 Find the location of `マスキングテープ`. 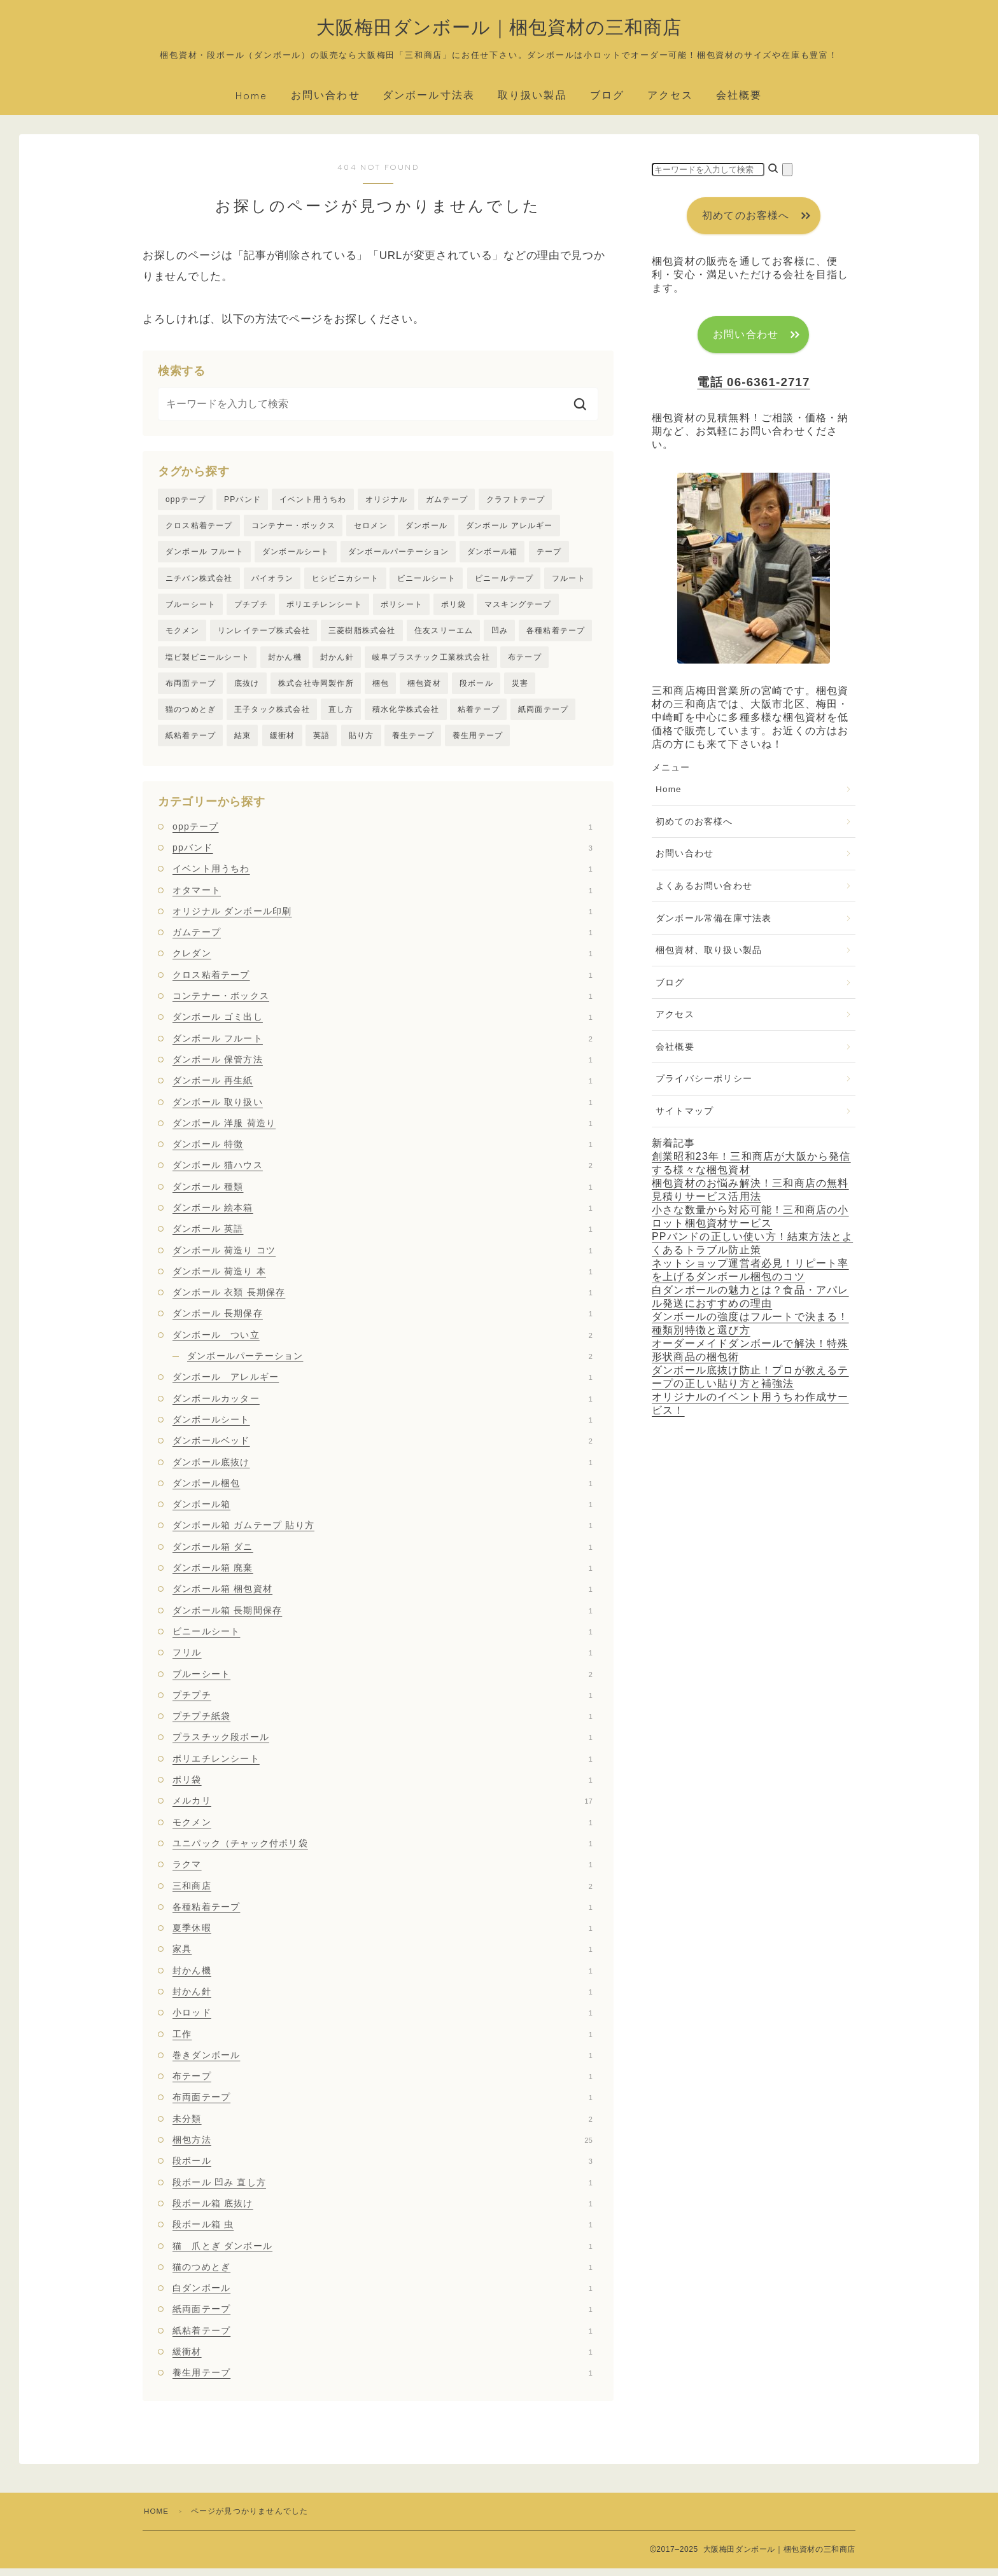

マスキングテープ is located at coordinates (518, 607).